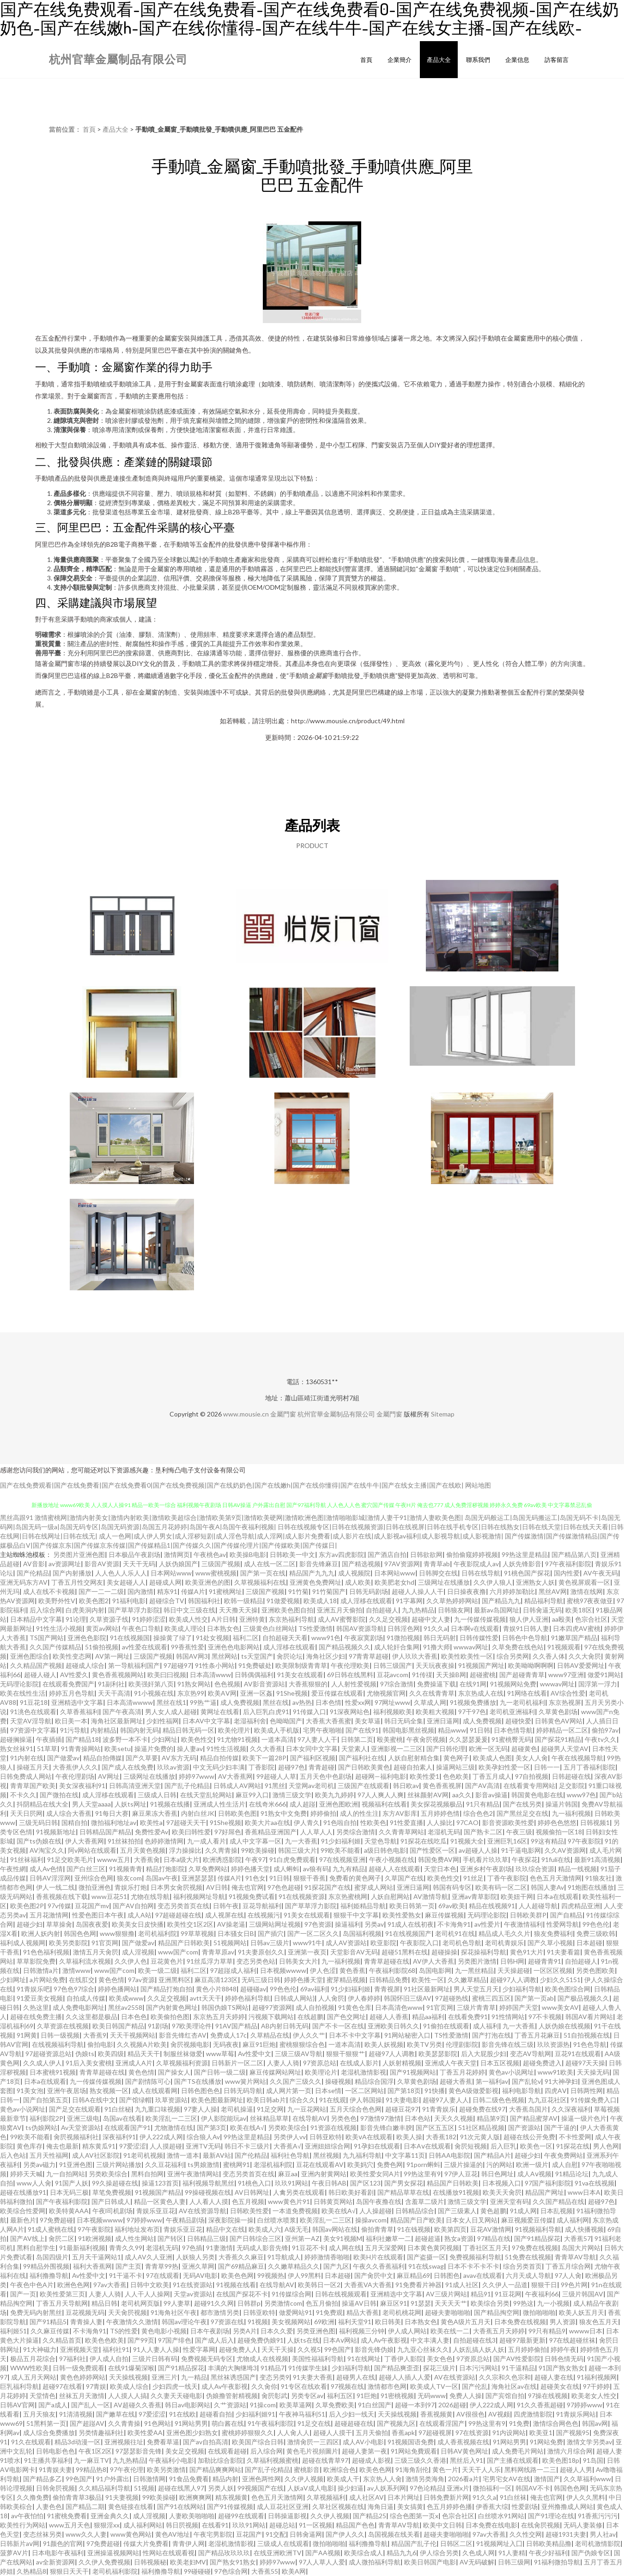 The height and width of the screenshot is (2576, 624). I want to click on 企業信息, so click(517, 59).